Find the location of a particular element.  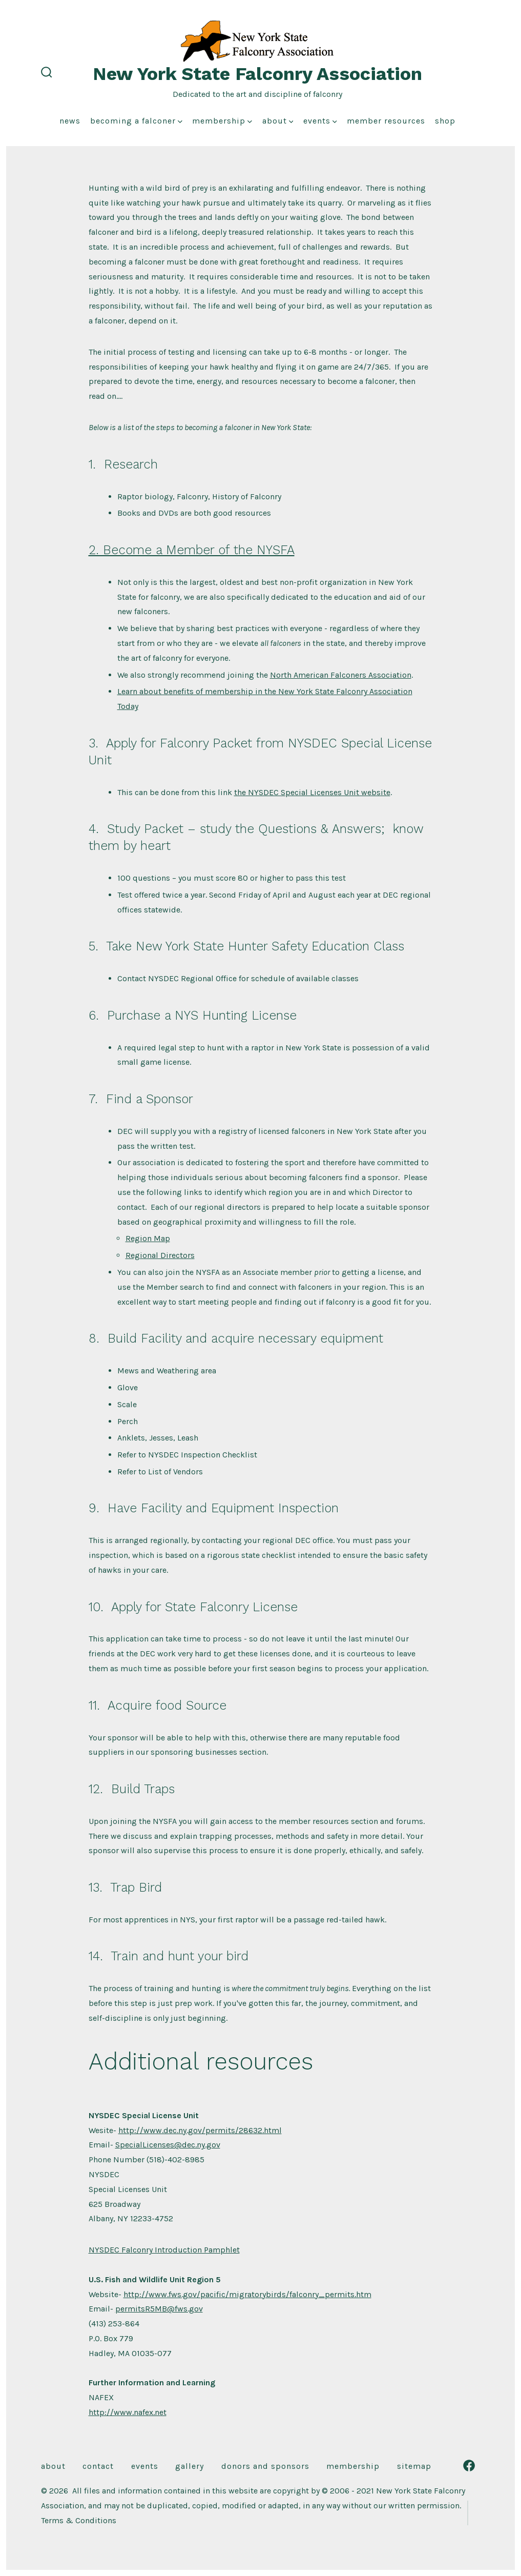

Regional Directors is located at coordinates (160, 1255).